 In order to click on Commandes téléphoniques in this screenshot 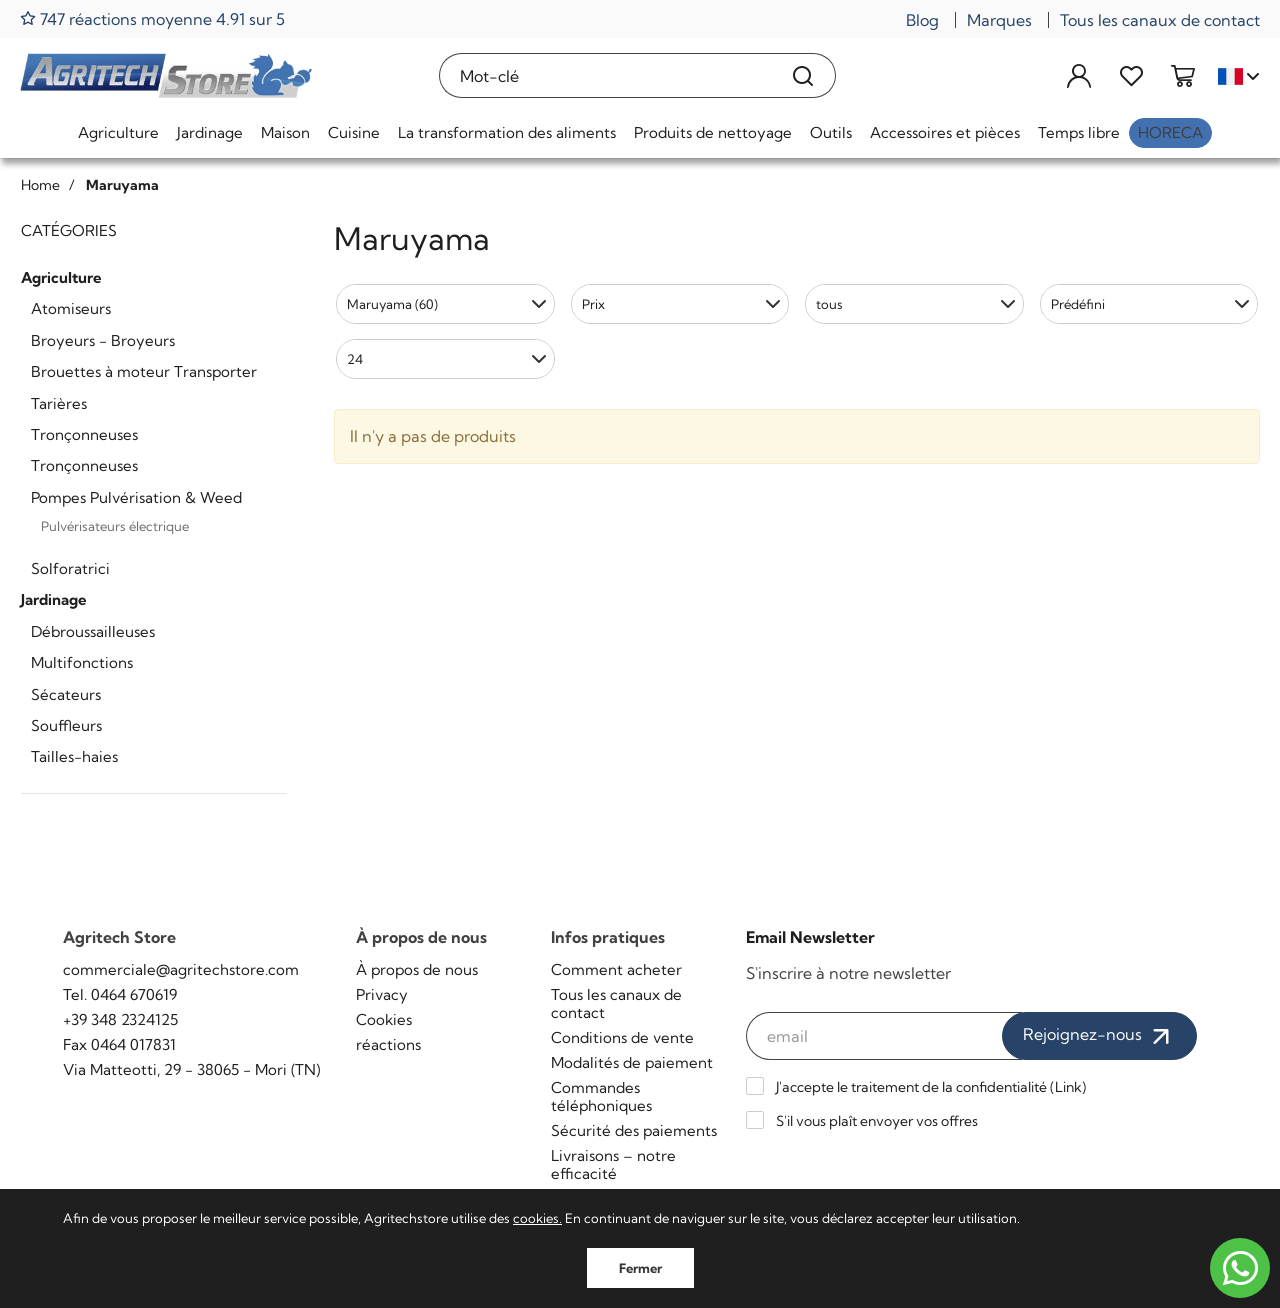, I will do `click(601, 1096)`.